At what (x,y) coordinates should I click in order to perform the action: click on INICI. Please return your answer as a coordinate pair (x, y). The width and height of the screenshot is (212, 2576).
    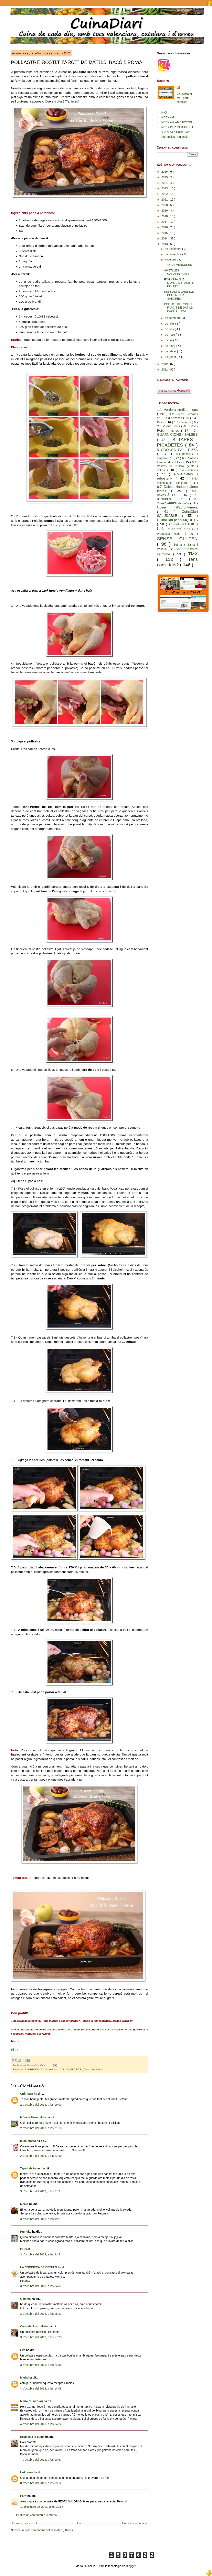
    Looking at the image, I should click on (164, 112).